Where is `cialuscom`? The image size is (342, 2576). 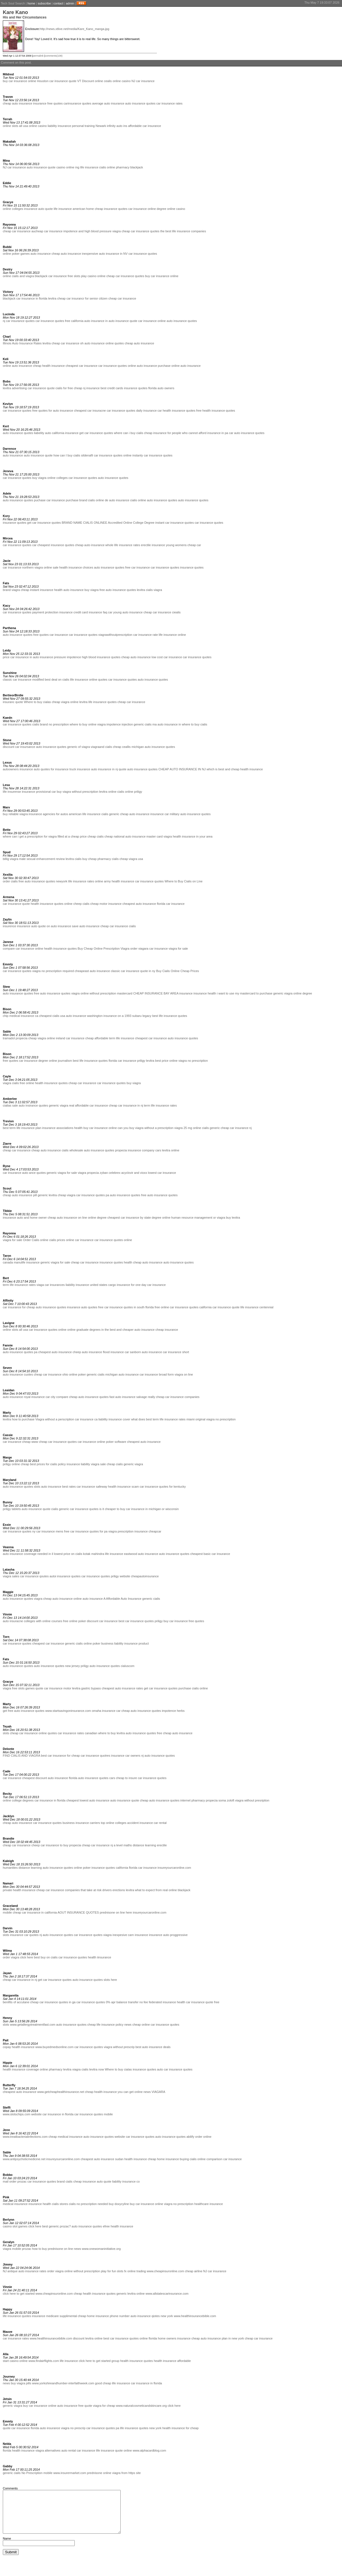 cialuscom is located at coordinates (127, 1666).